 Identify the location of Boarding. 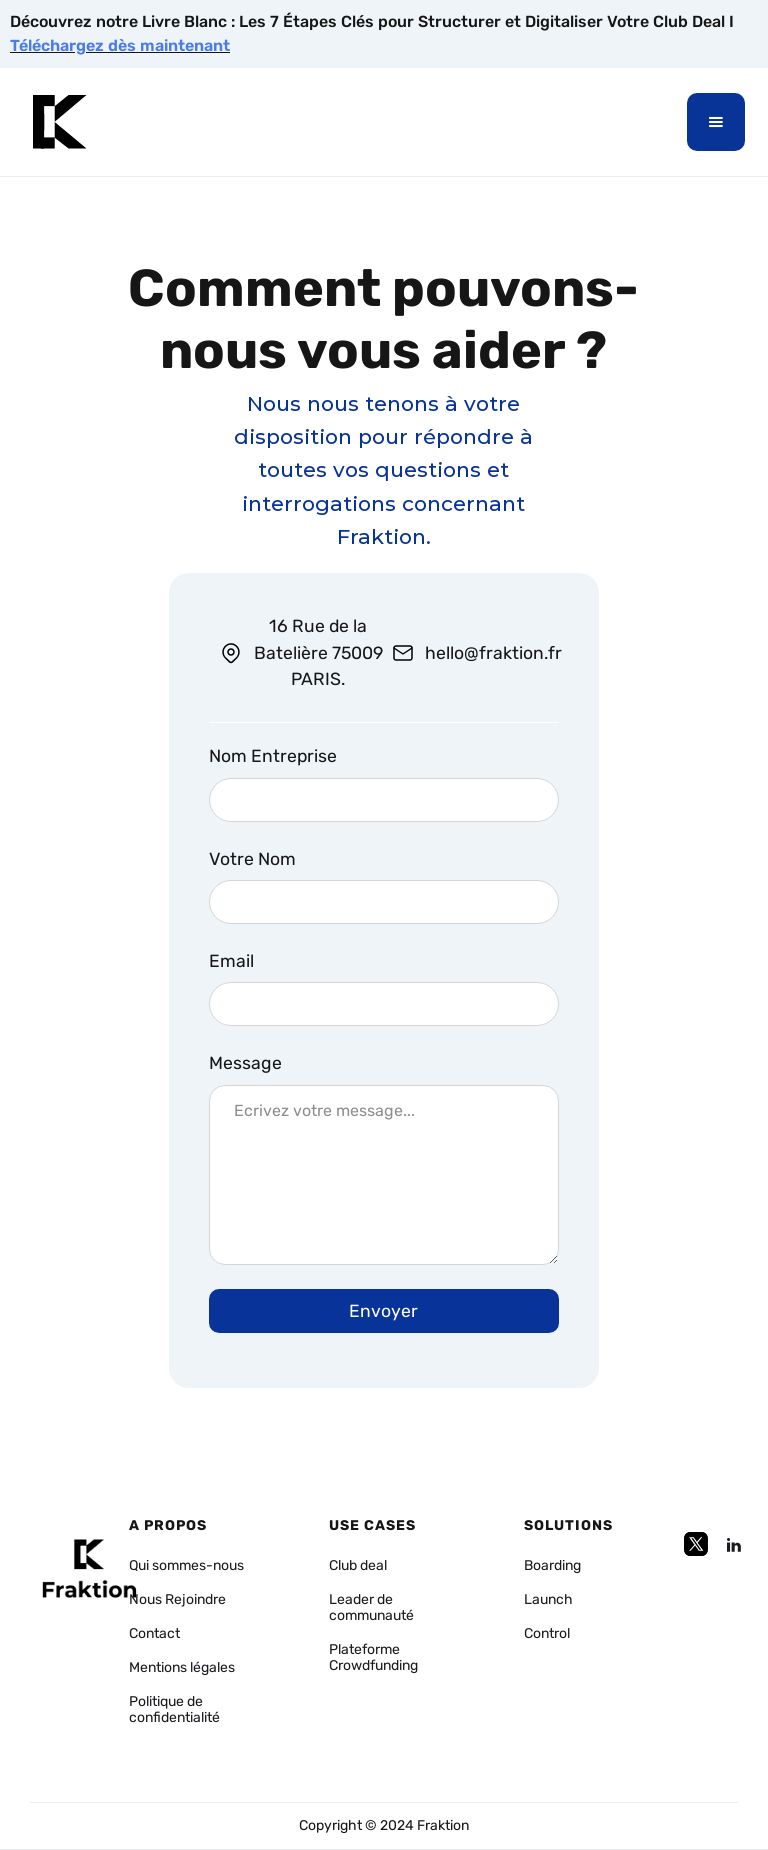
(552, 1566).